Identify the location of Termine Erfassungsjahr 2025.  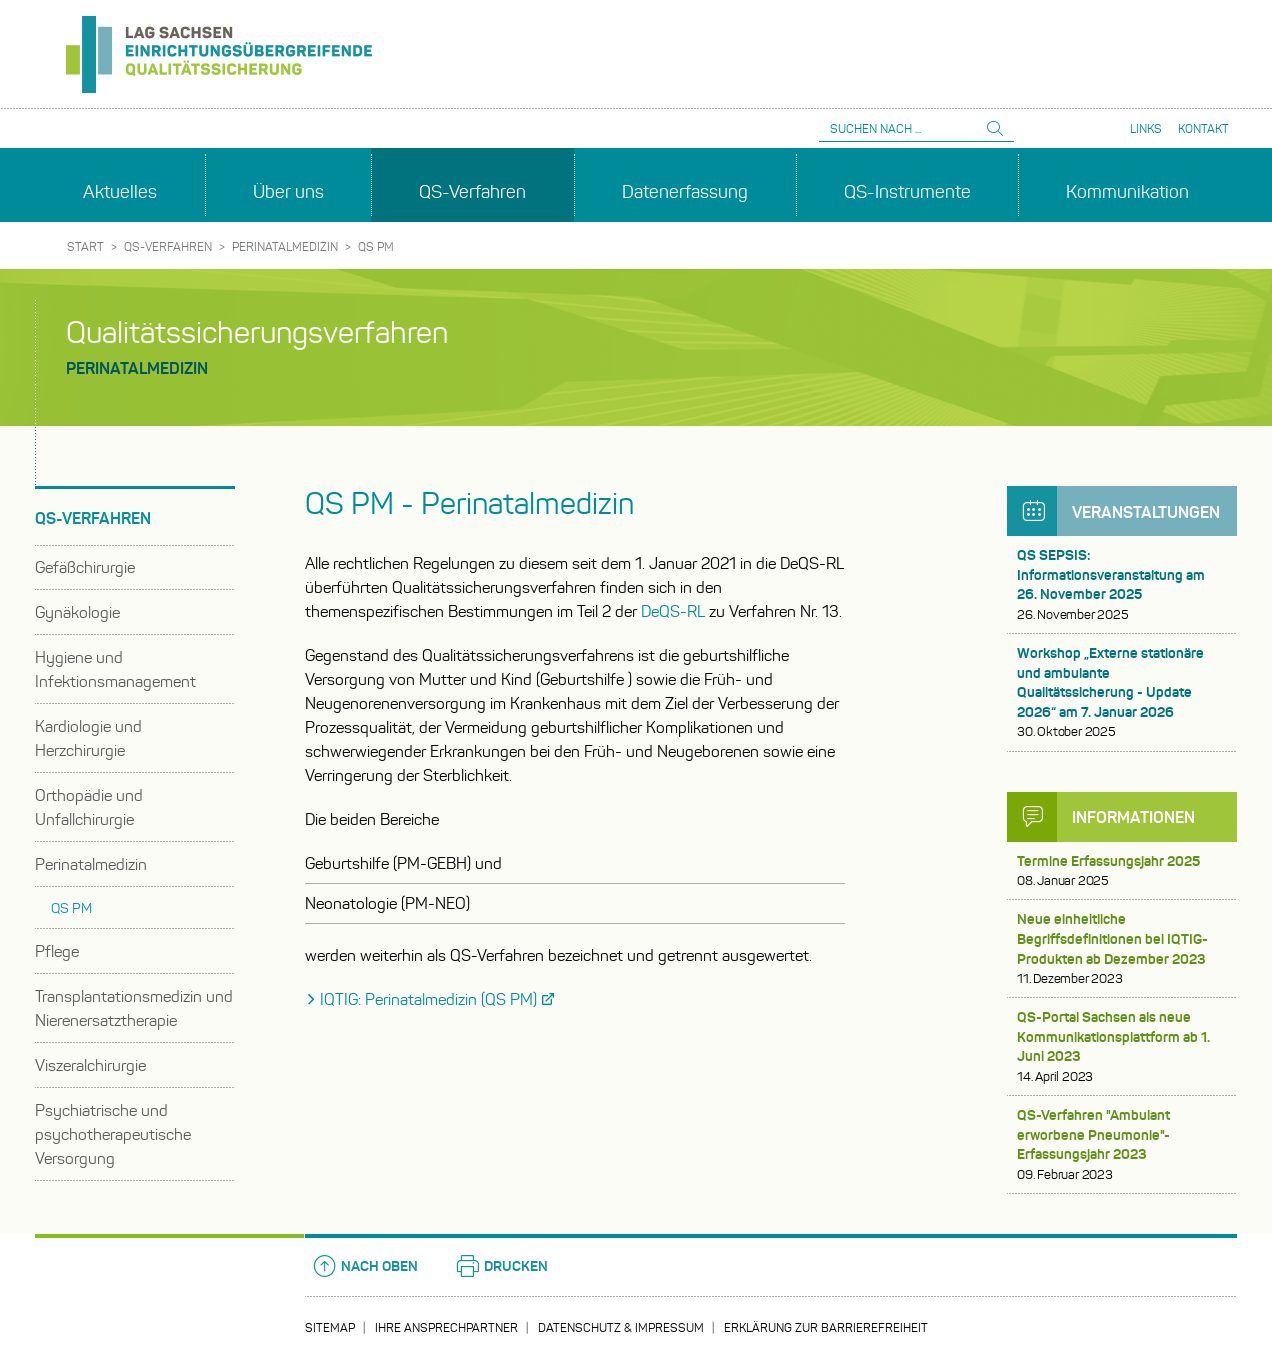
(1122, 871).